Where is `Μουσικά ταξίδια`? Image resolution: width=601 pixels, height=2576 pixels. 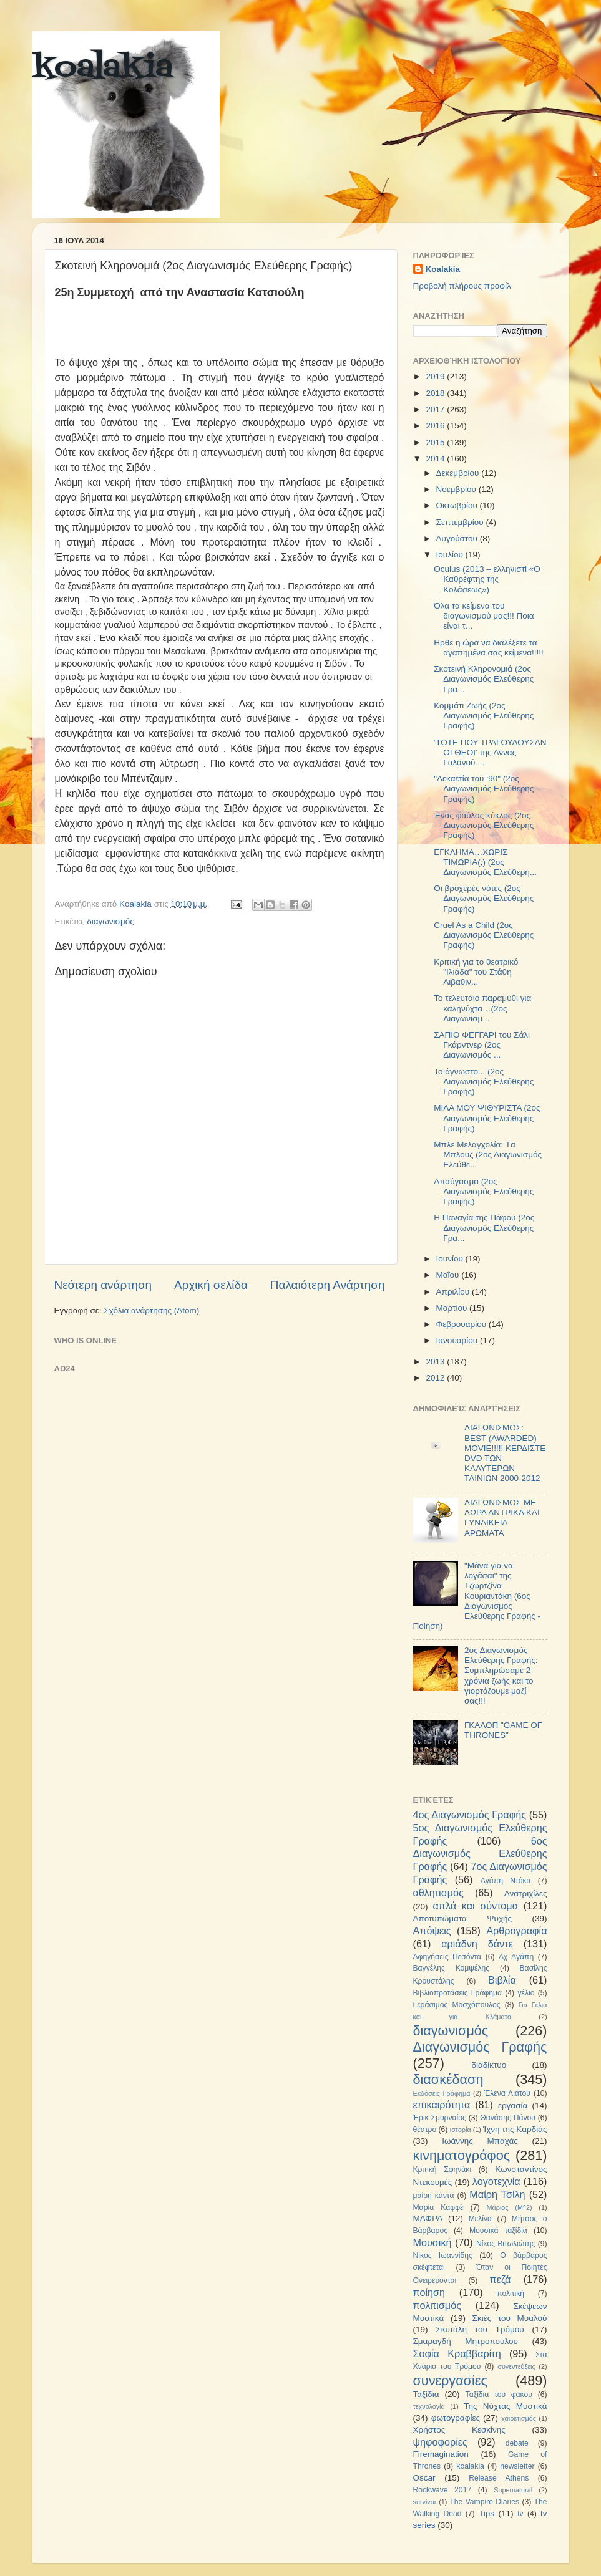
Μουσικά ταξίδια is located at coordinates (498, 2230).